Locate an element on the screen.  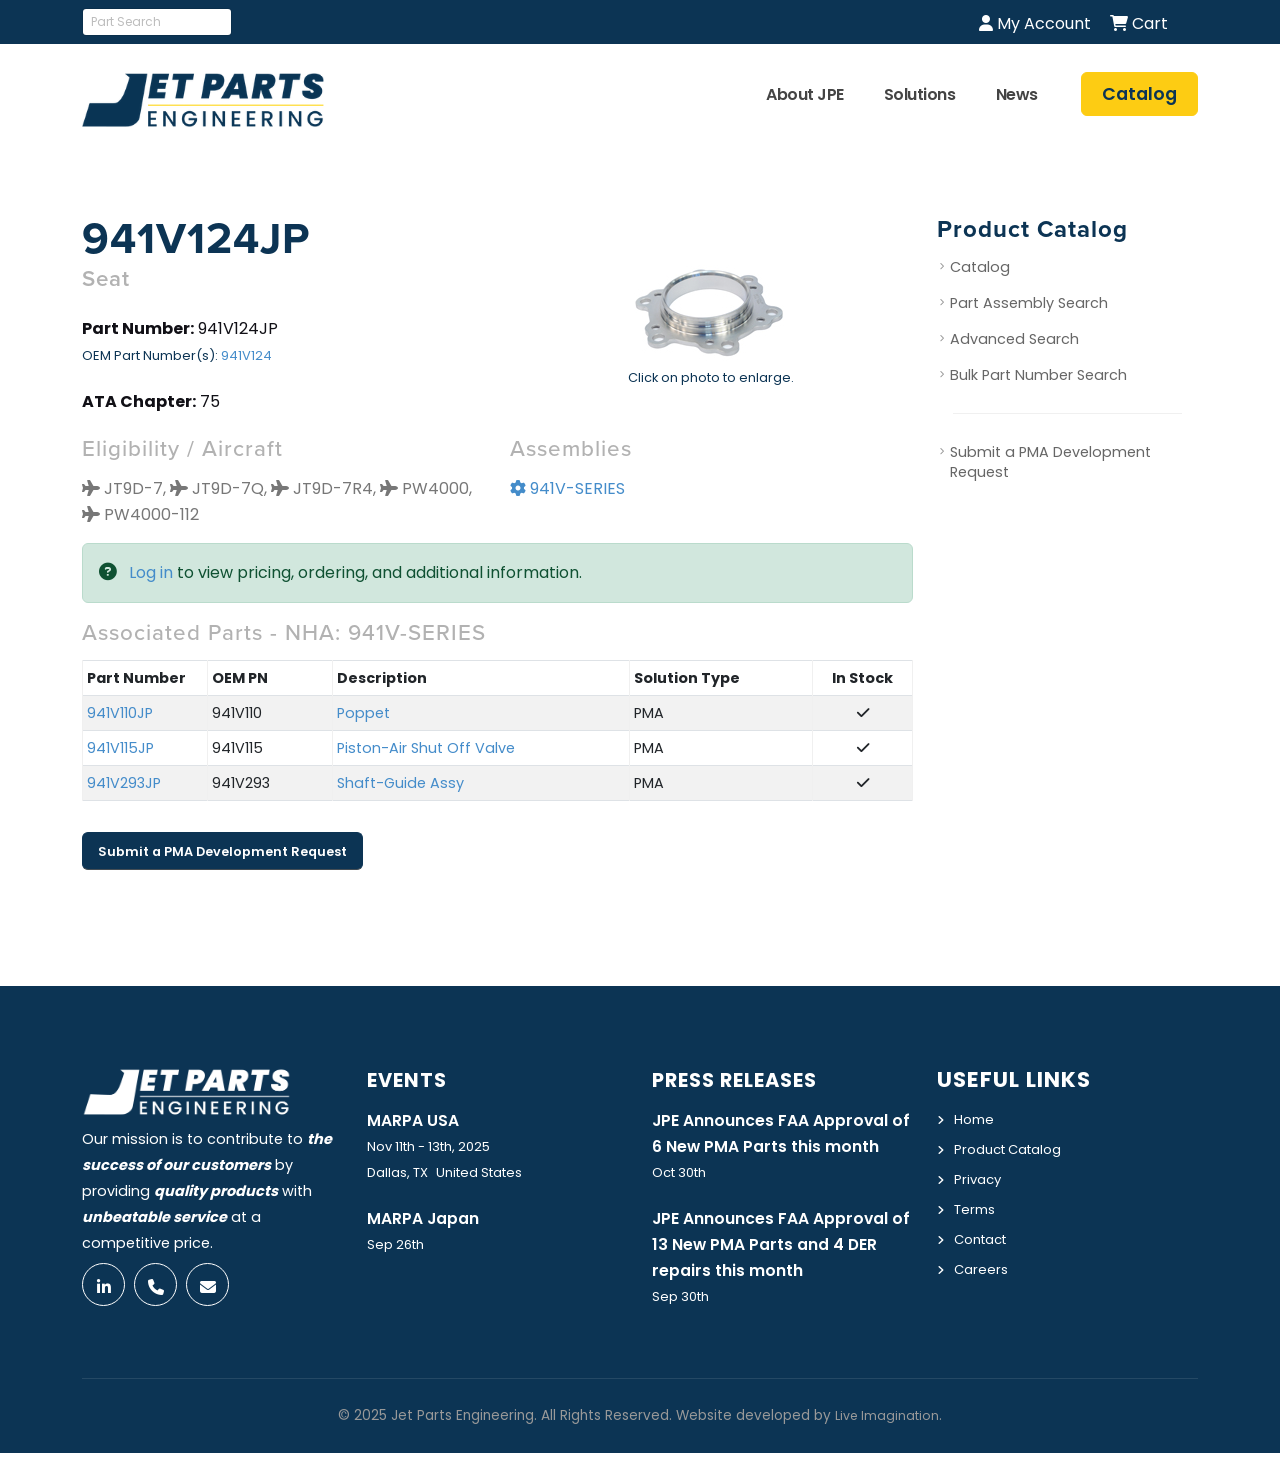
Submit a PMA Development Request is located at coordinates (222, 851).